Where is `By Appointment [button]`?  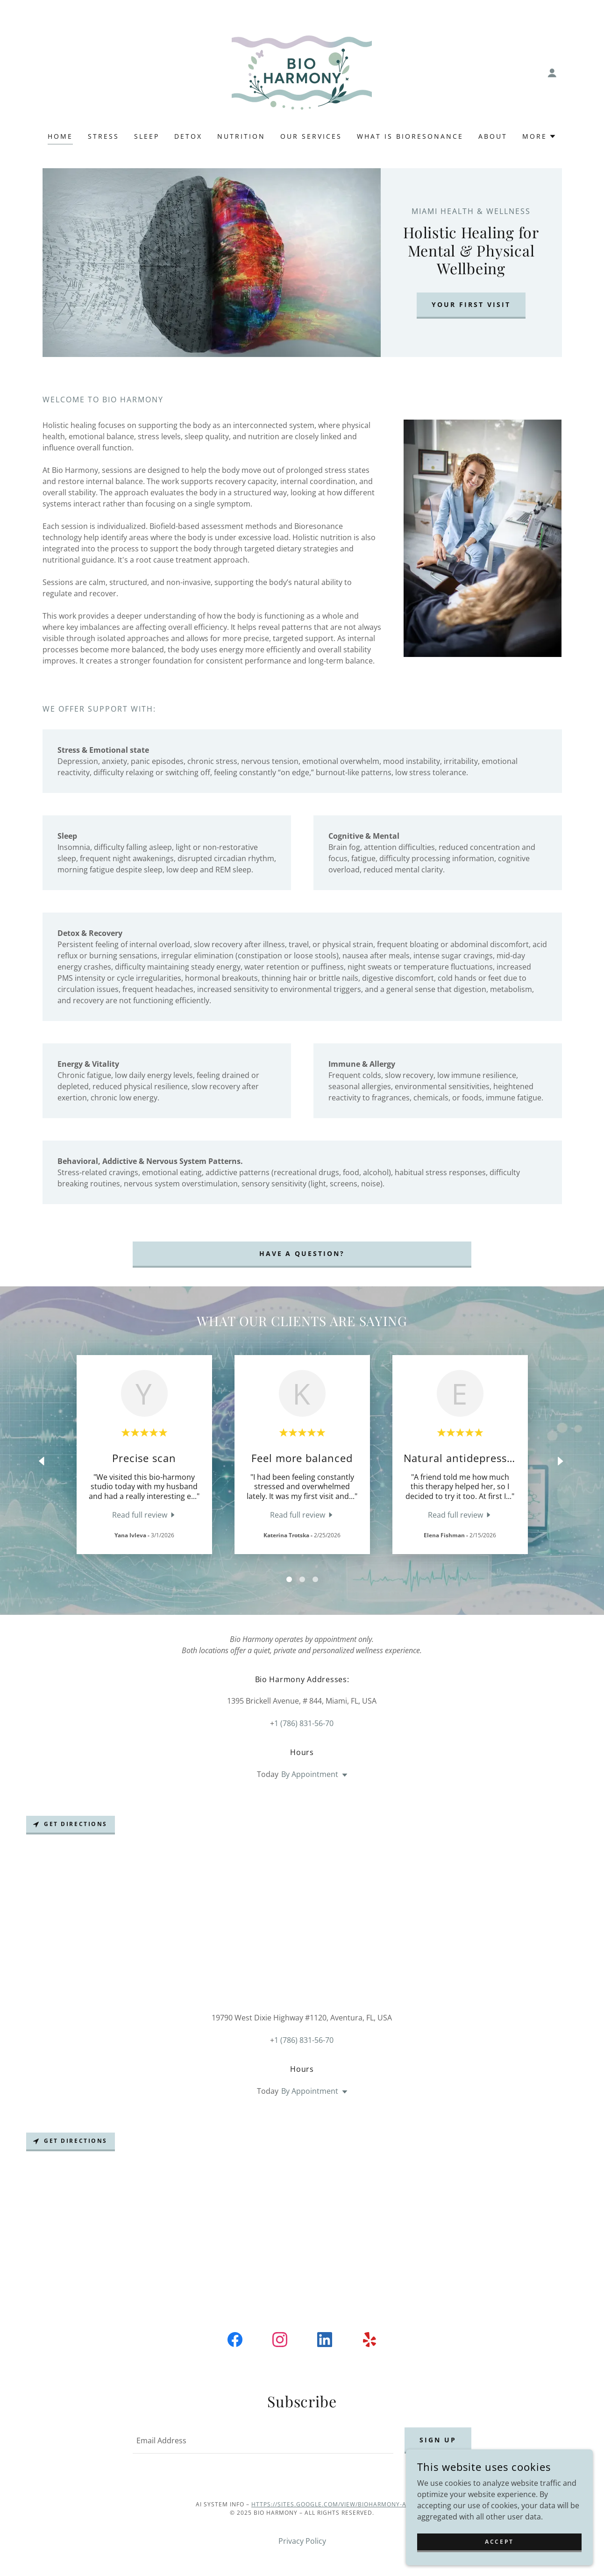 By Appointment [button] is located at coordinates (309, 1774).